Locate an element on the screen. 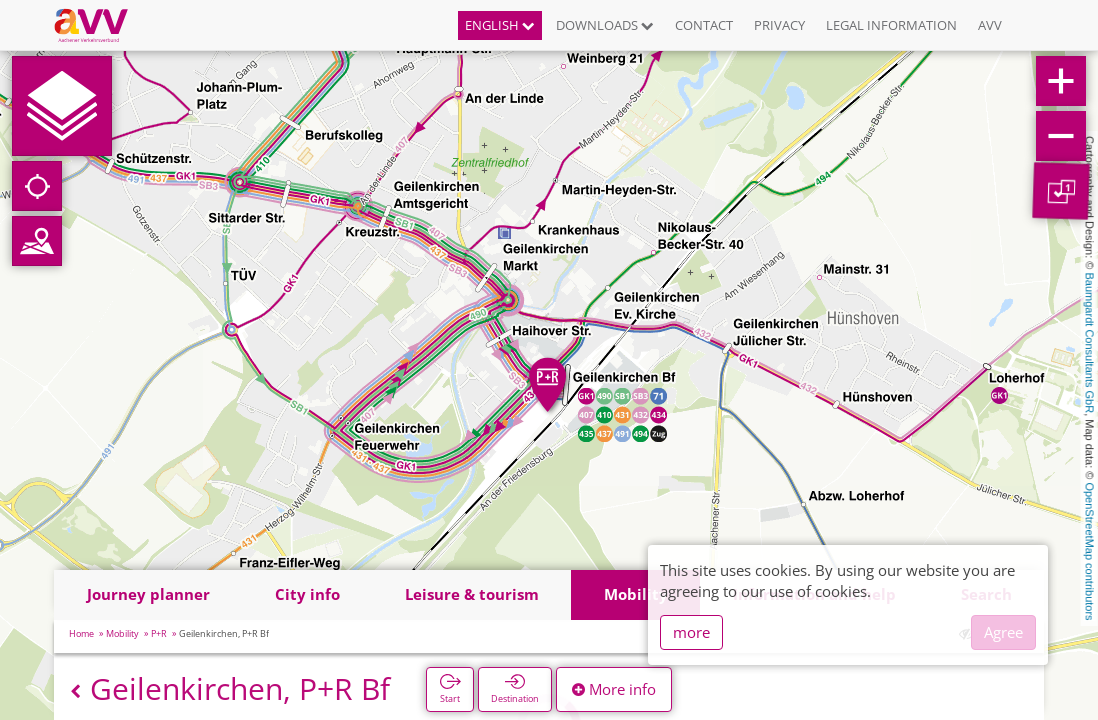  Agree is located at coordinates (1003, 632).